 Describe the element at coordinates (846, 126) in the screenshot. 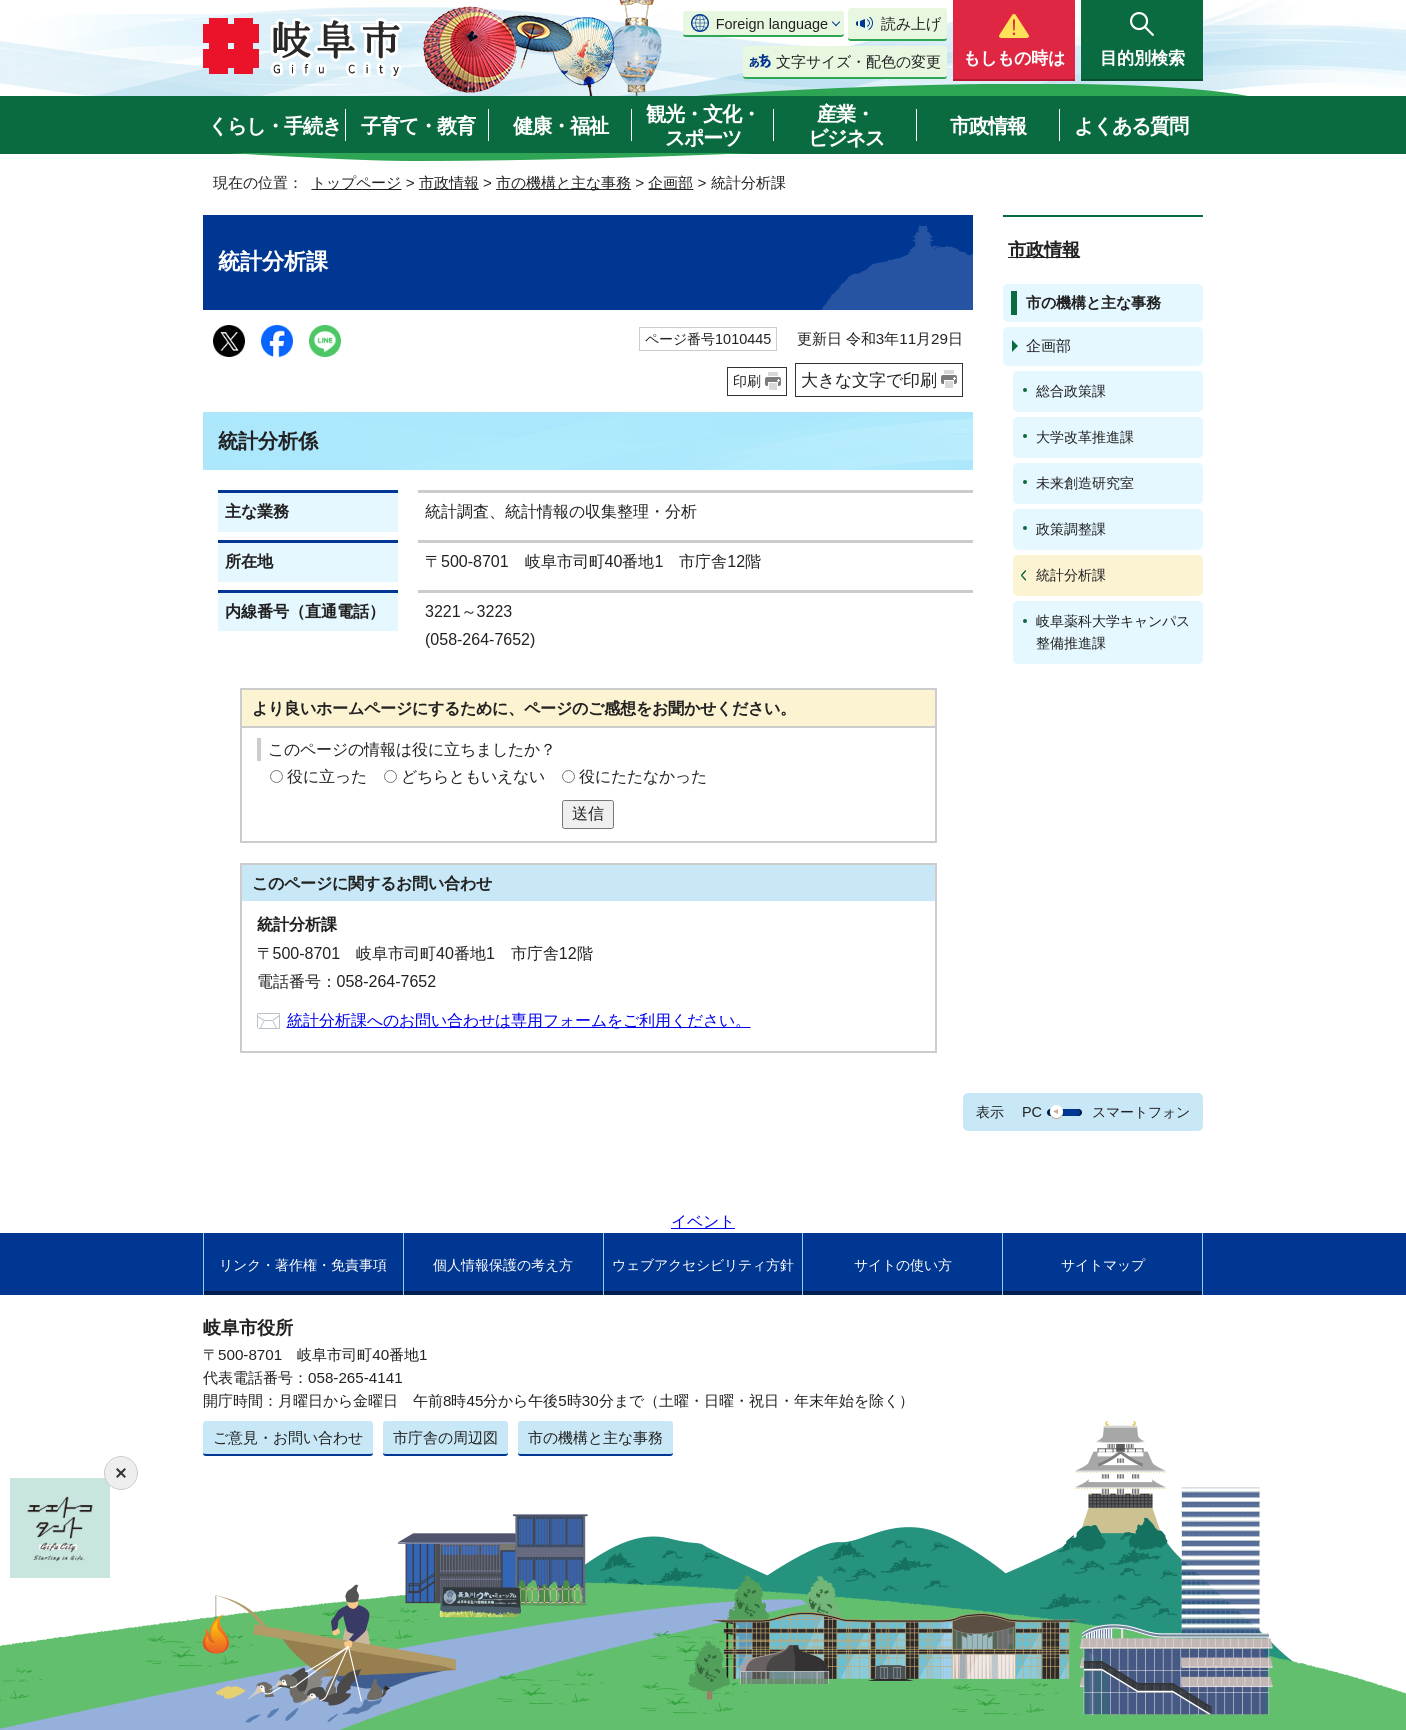

I see `産業・ビジネス` at that location.